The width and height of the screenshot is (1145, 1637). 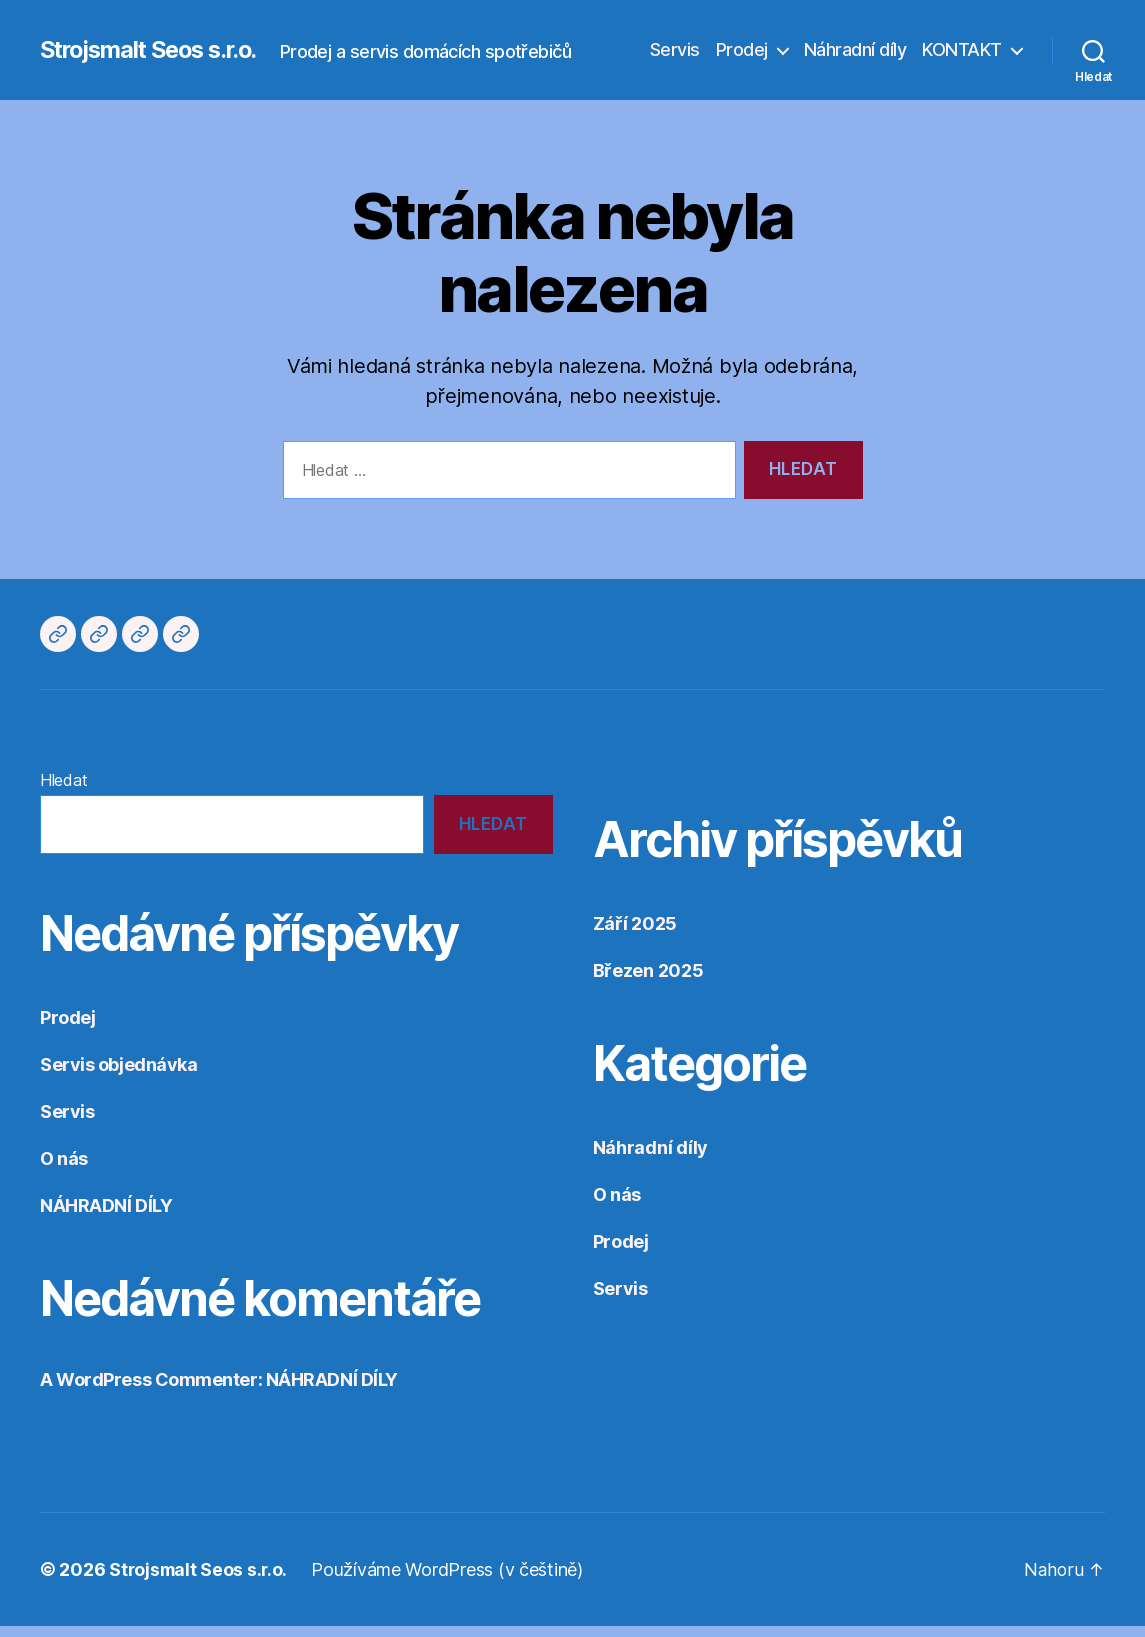 What do you see at coordinates (962, 55) in the screenshot?
I see `KONTAKT` at bounding box center [962, 55].